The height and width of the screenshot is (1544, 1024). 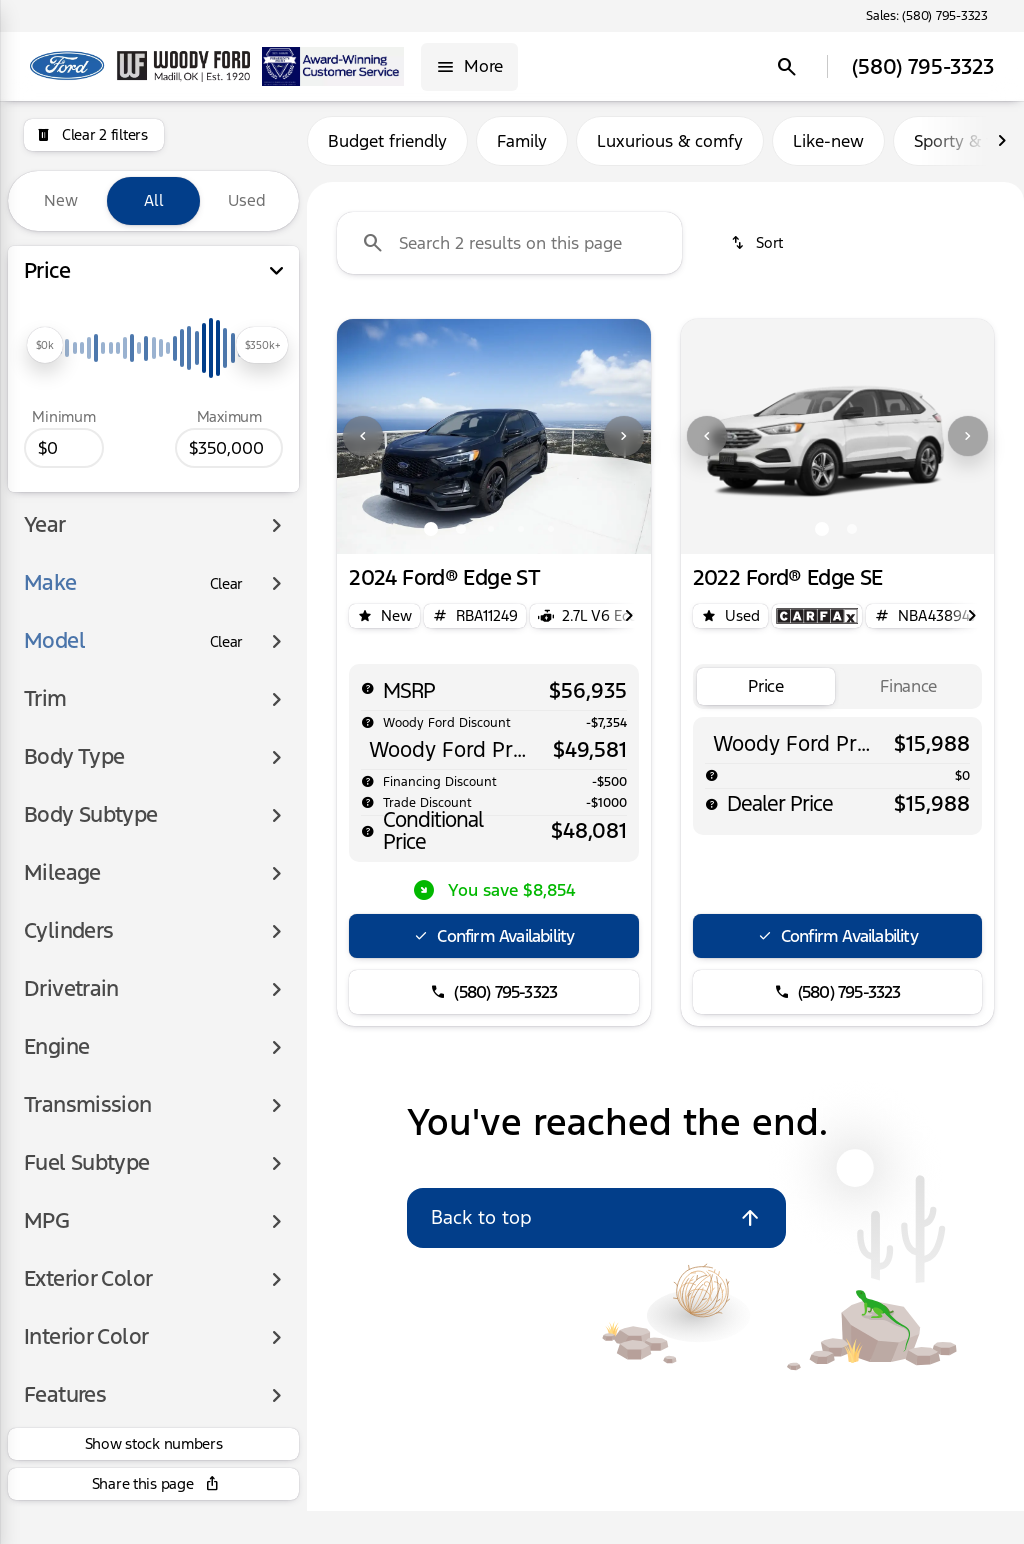 I want to click on [Search 2 results on this page], so click(x=509, y=251).